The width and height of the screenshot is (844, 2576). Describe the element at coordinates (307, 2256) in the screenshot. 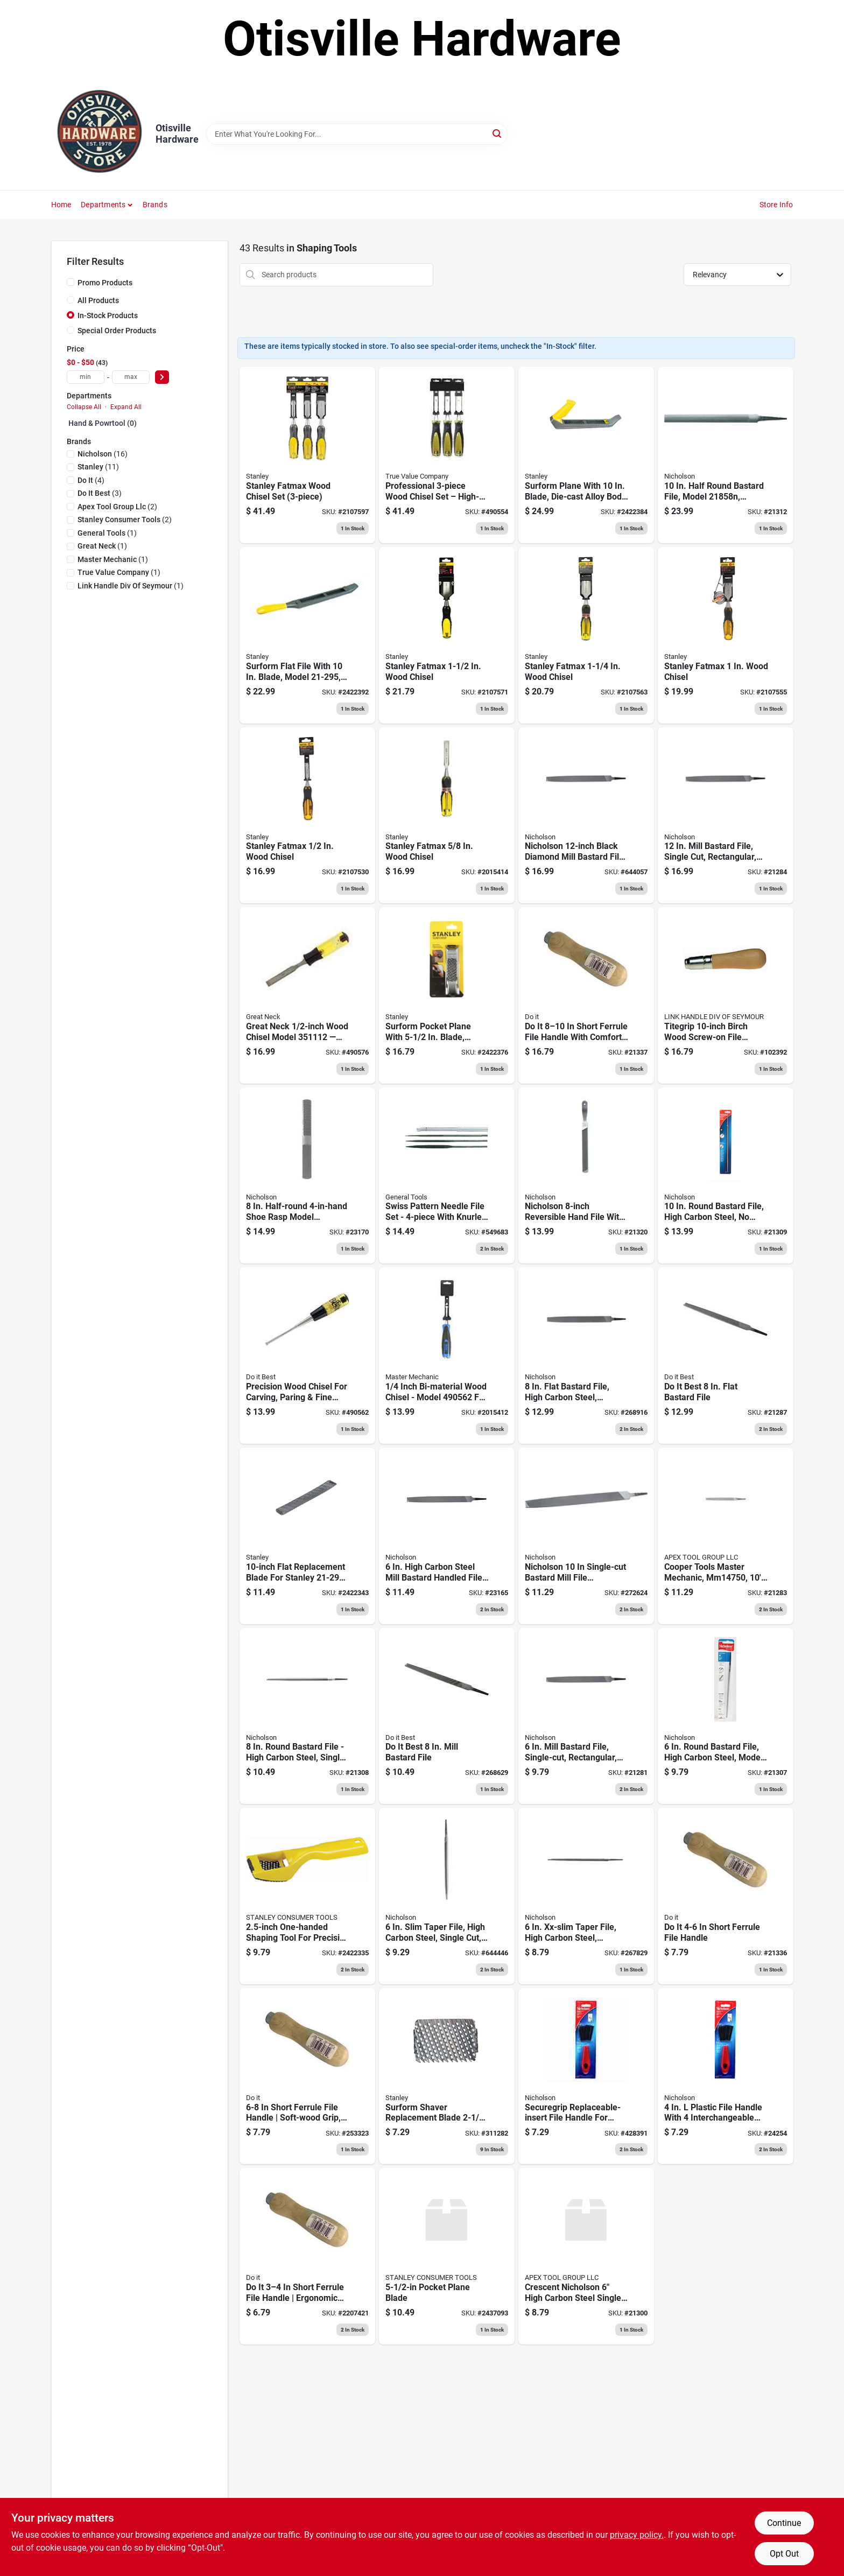

I see `[Go to short-ferrule-file-handle-303111 product page]` at that location.